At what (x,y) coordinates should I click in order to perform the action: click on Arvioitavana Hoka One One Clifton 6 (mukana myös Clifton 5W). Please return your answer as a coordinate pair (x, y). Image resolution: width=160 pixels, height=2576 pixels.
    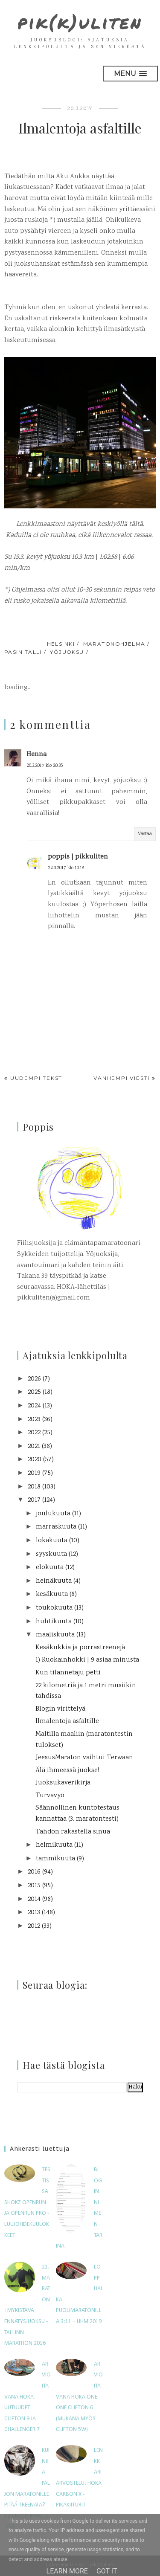
    Looking at the image, I should click on (79, 2397).